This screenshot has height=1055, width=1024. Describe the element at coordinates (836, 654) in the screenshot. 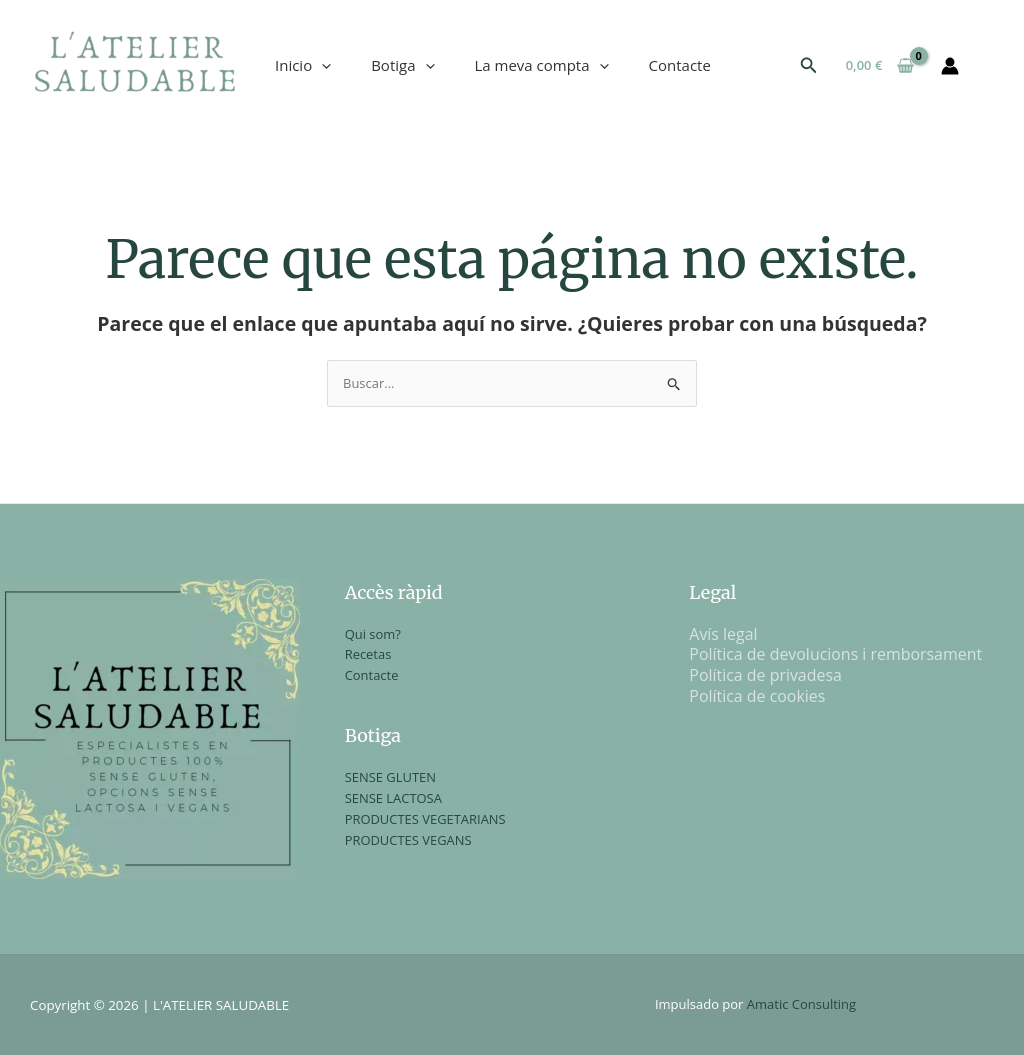

I see `Política de devolucions i remborsament` at that location.